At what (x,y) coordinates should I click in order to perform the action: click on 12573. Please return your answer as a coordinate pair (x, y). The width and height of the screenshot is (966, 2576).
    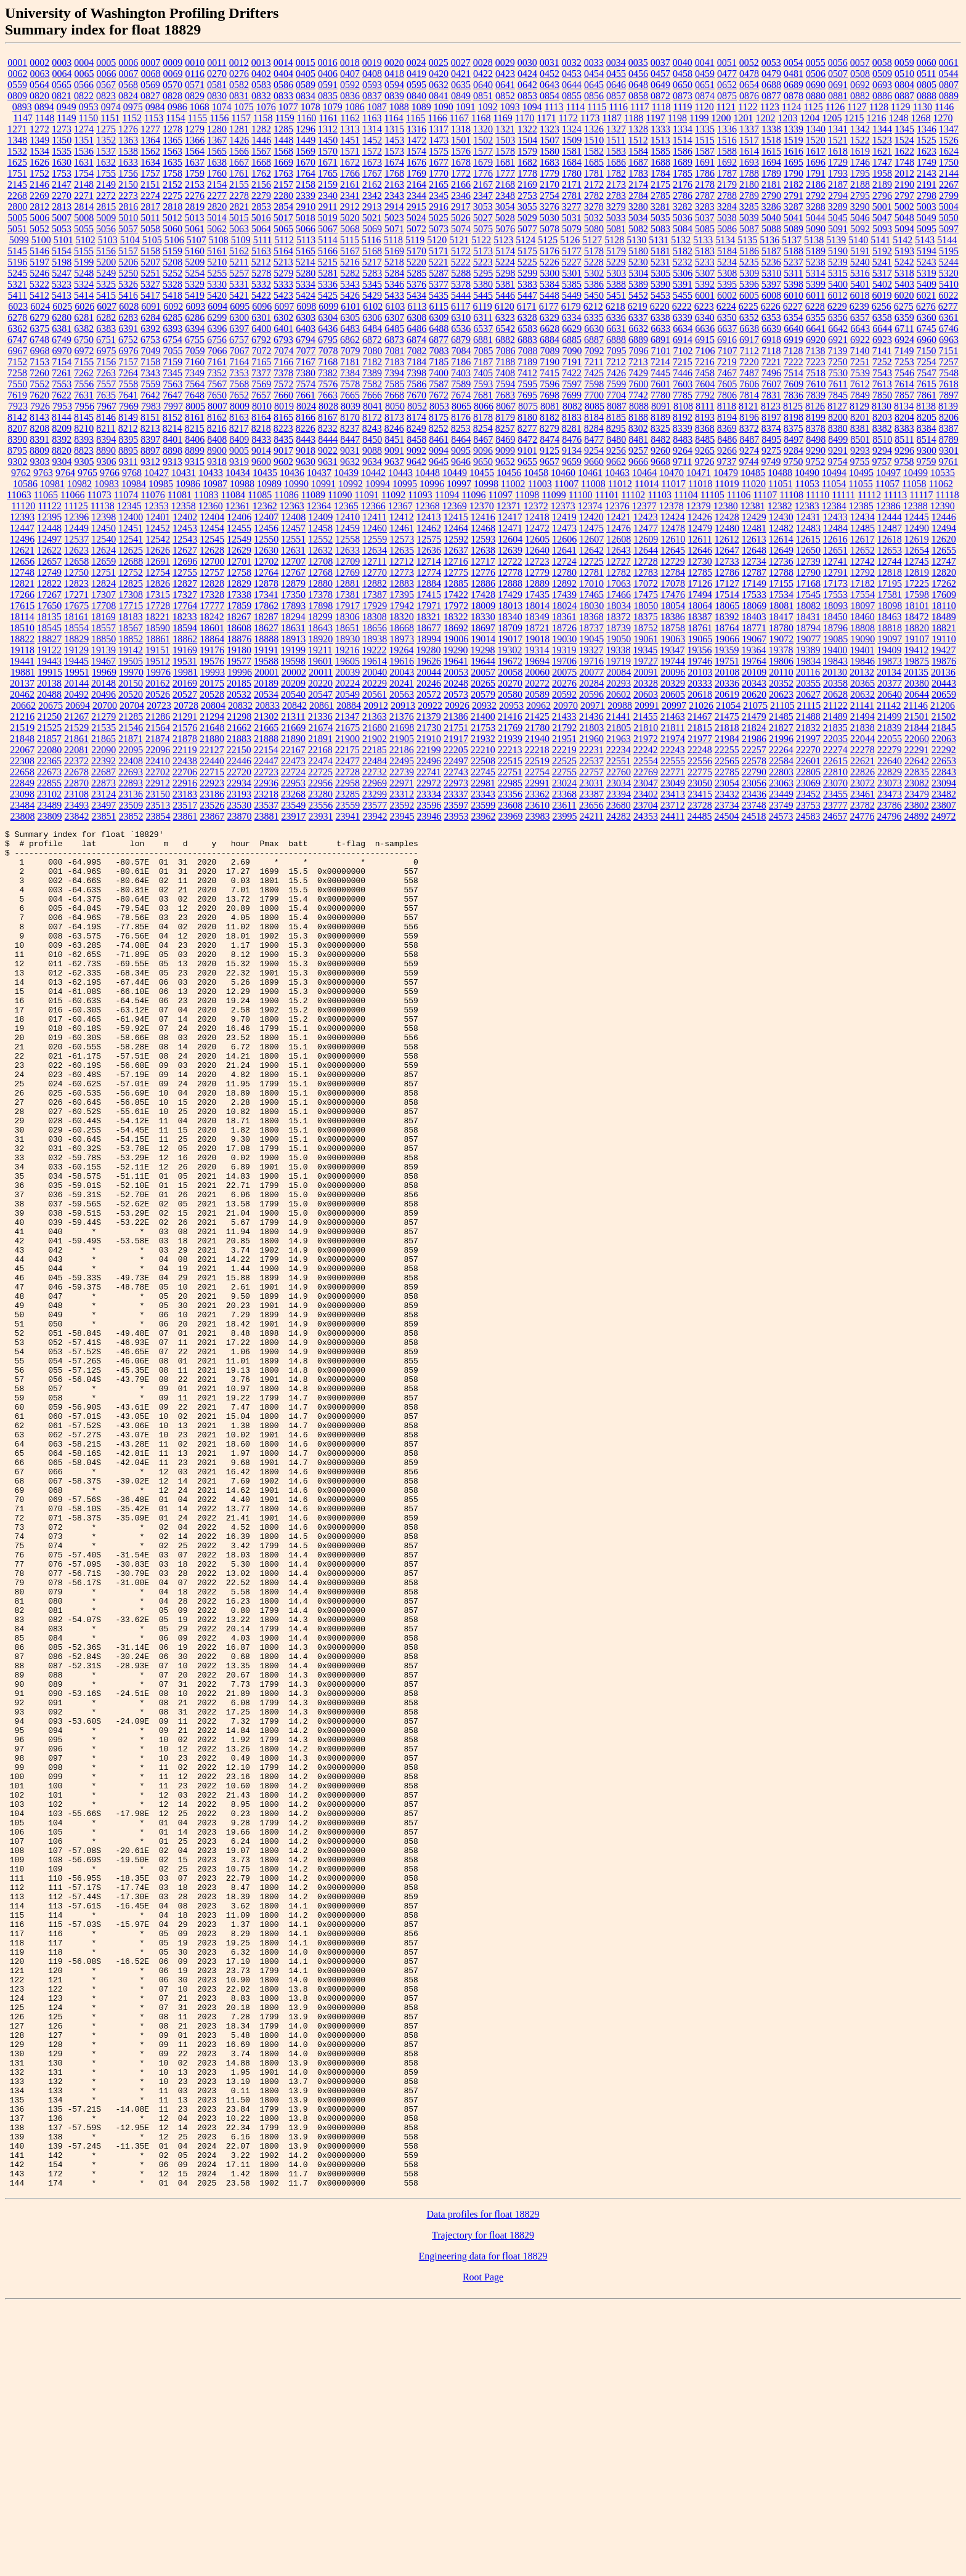
    Looking at the image, I should click on (401, 539).